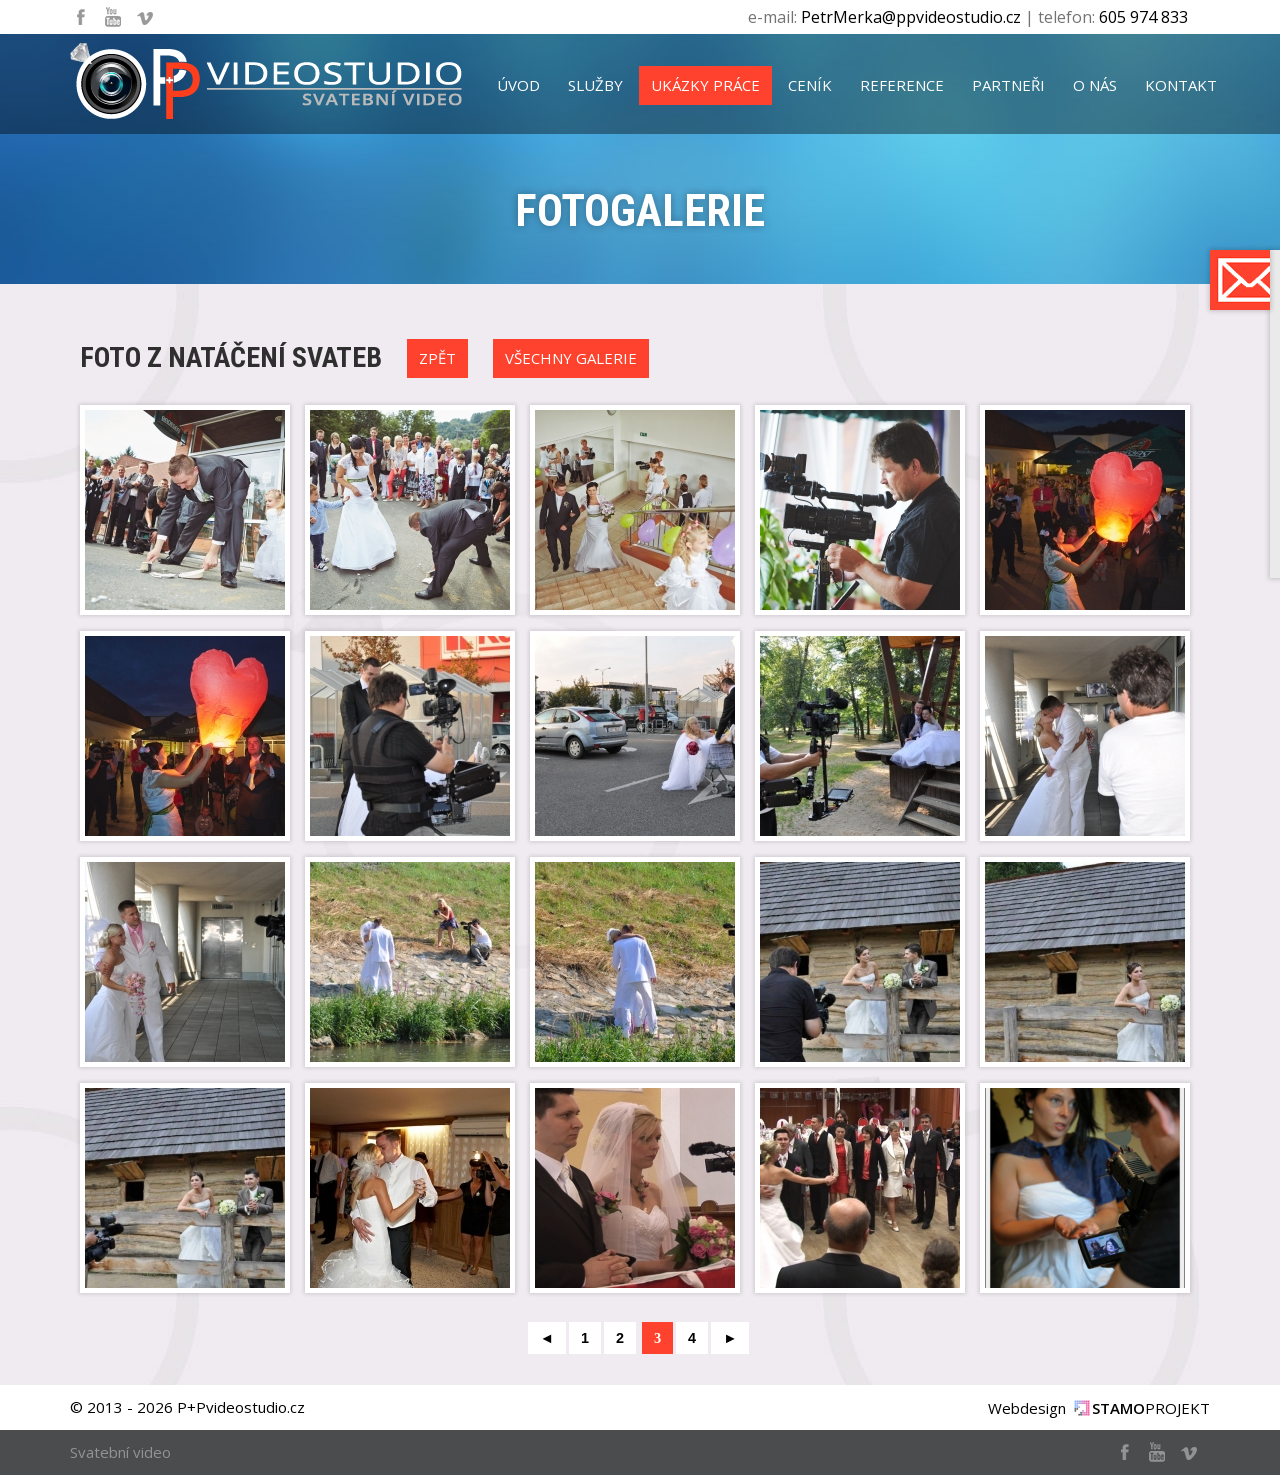 Image resolution: width=1280 pixels, height=1475 pixels. I want to click on ukázky práce, so click(705, 85).